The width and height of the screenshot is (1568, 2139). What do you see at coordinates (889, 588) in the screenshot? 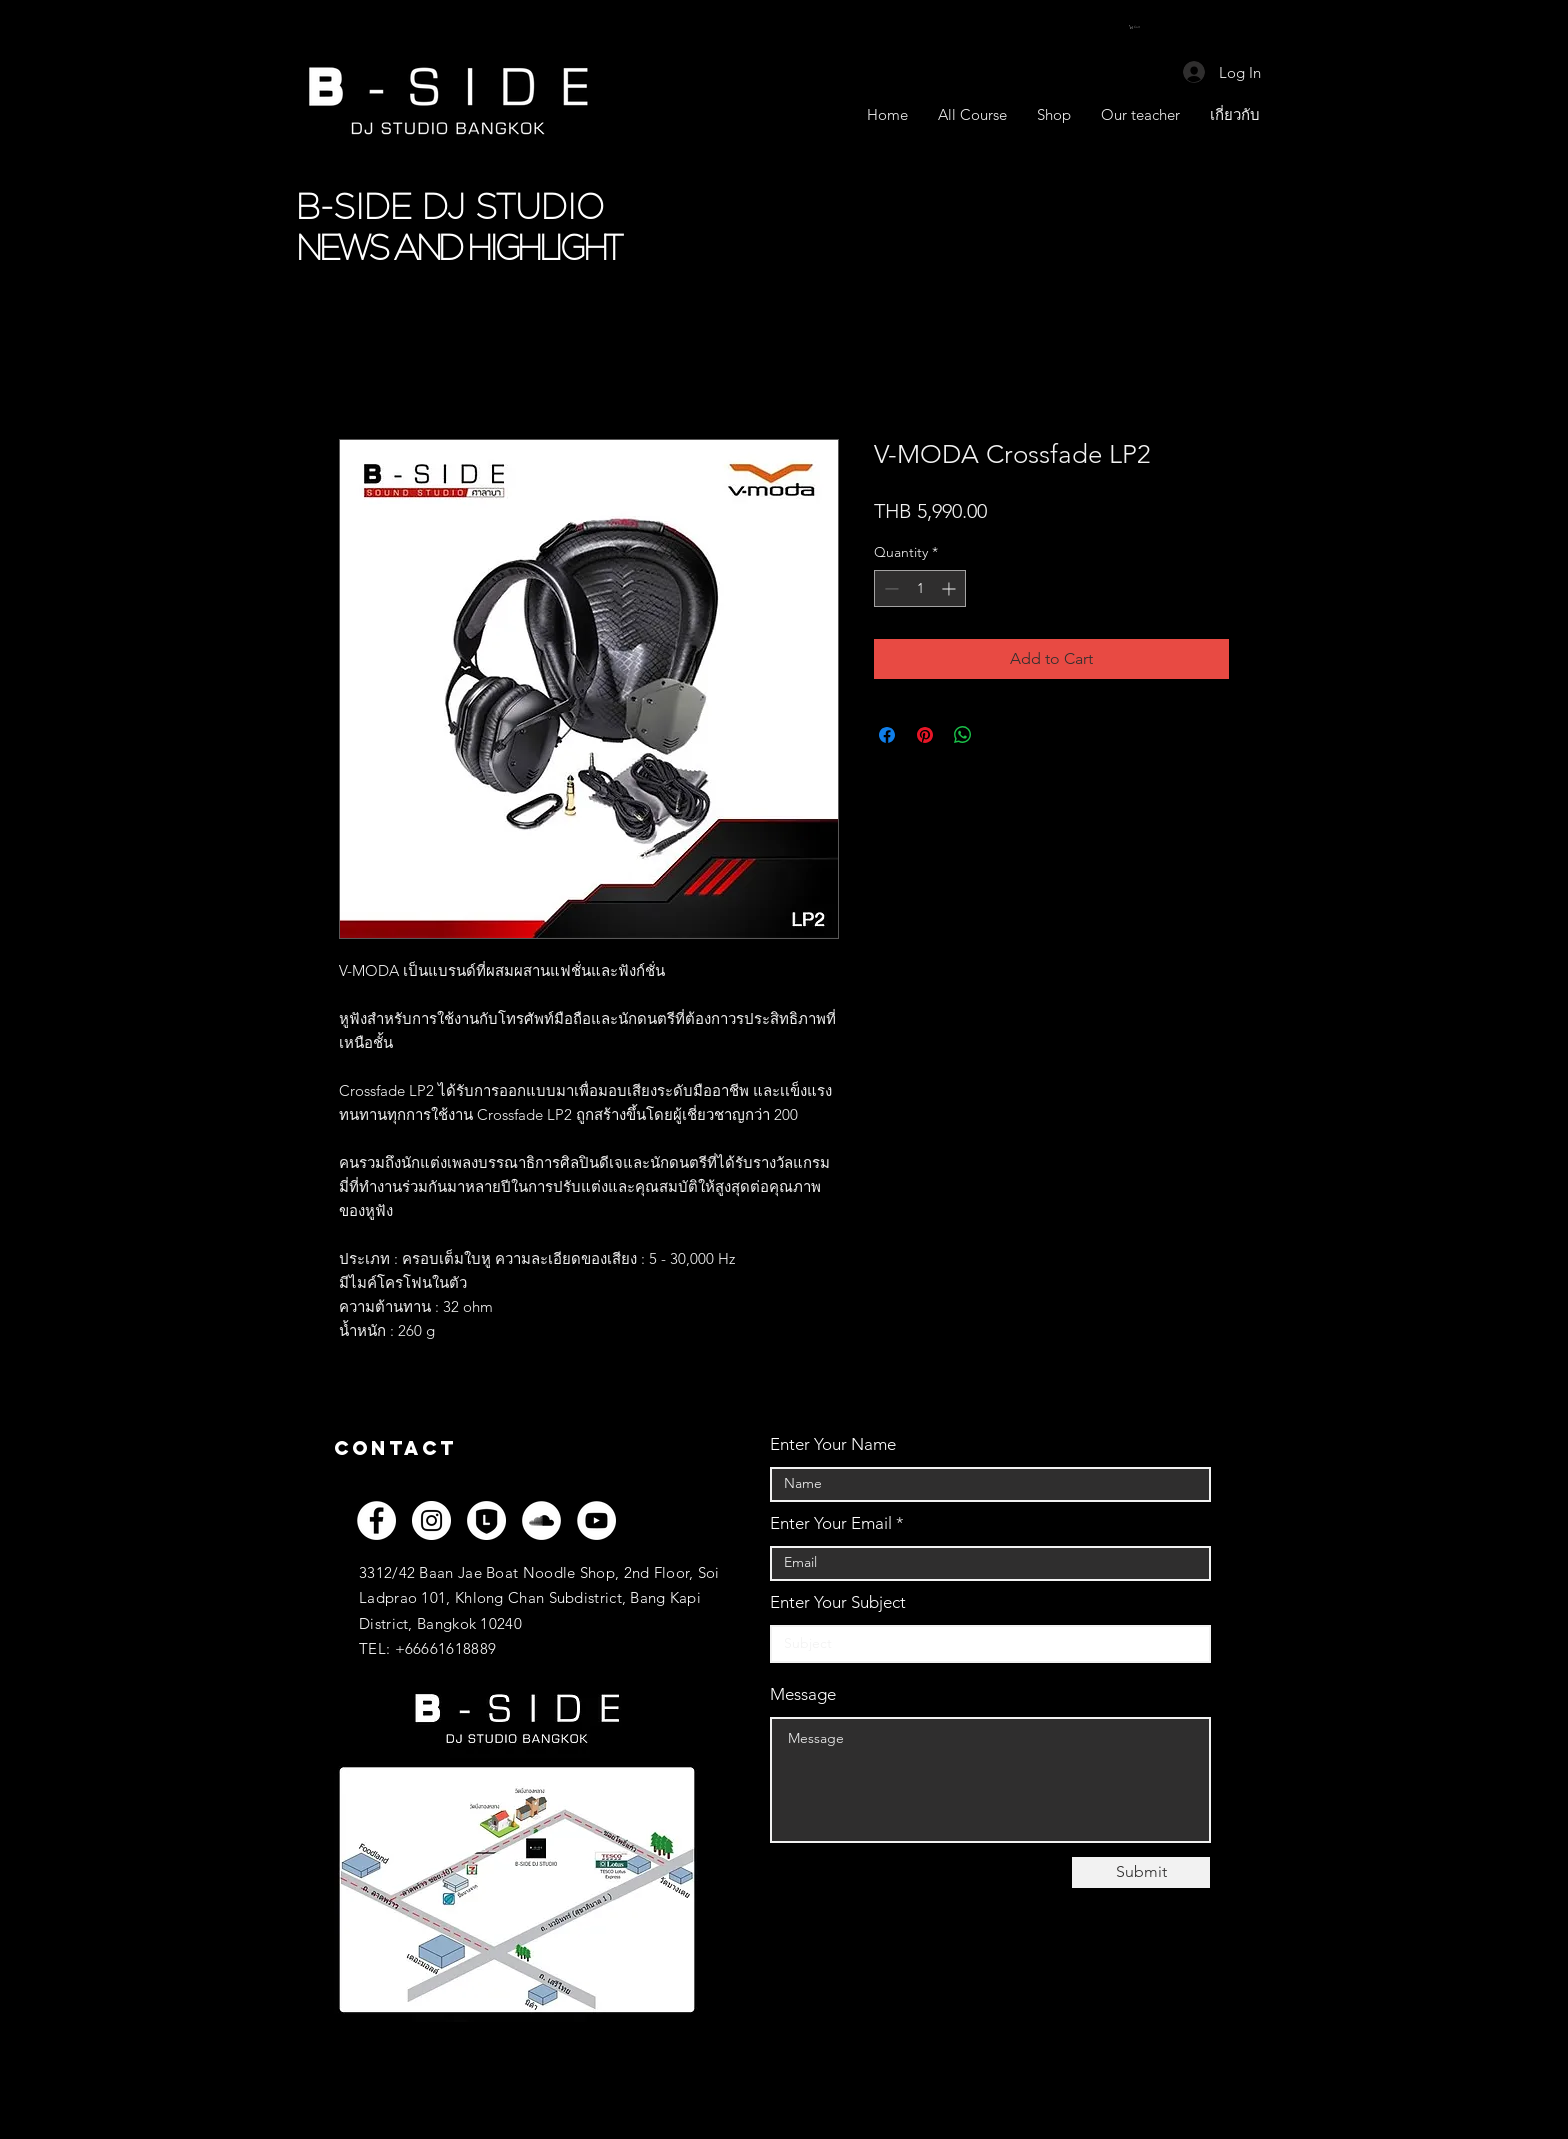
I see `[Decrement]` at bounding box center [889, 588].